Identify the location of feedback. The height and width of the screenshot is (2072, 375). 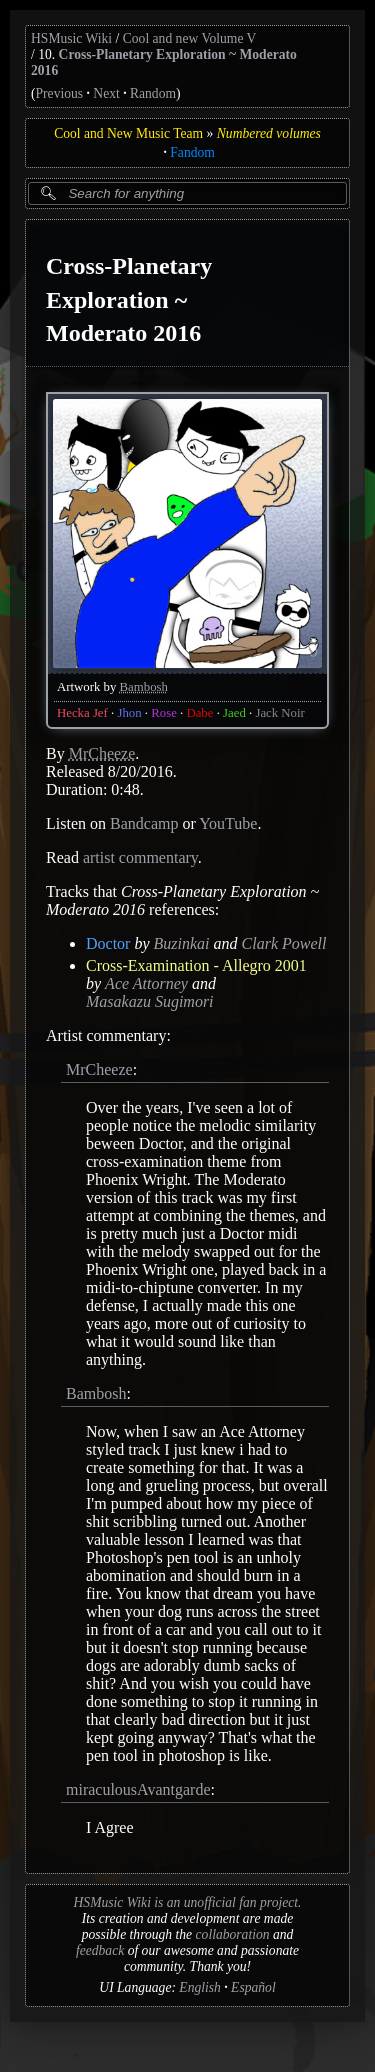
(100, 1950).